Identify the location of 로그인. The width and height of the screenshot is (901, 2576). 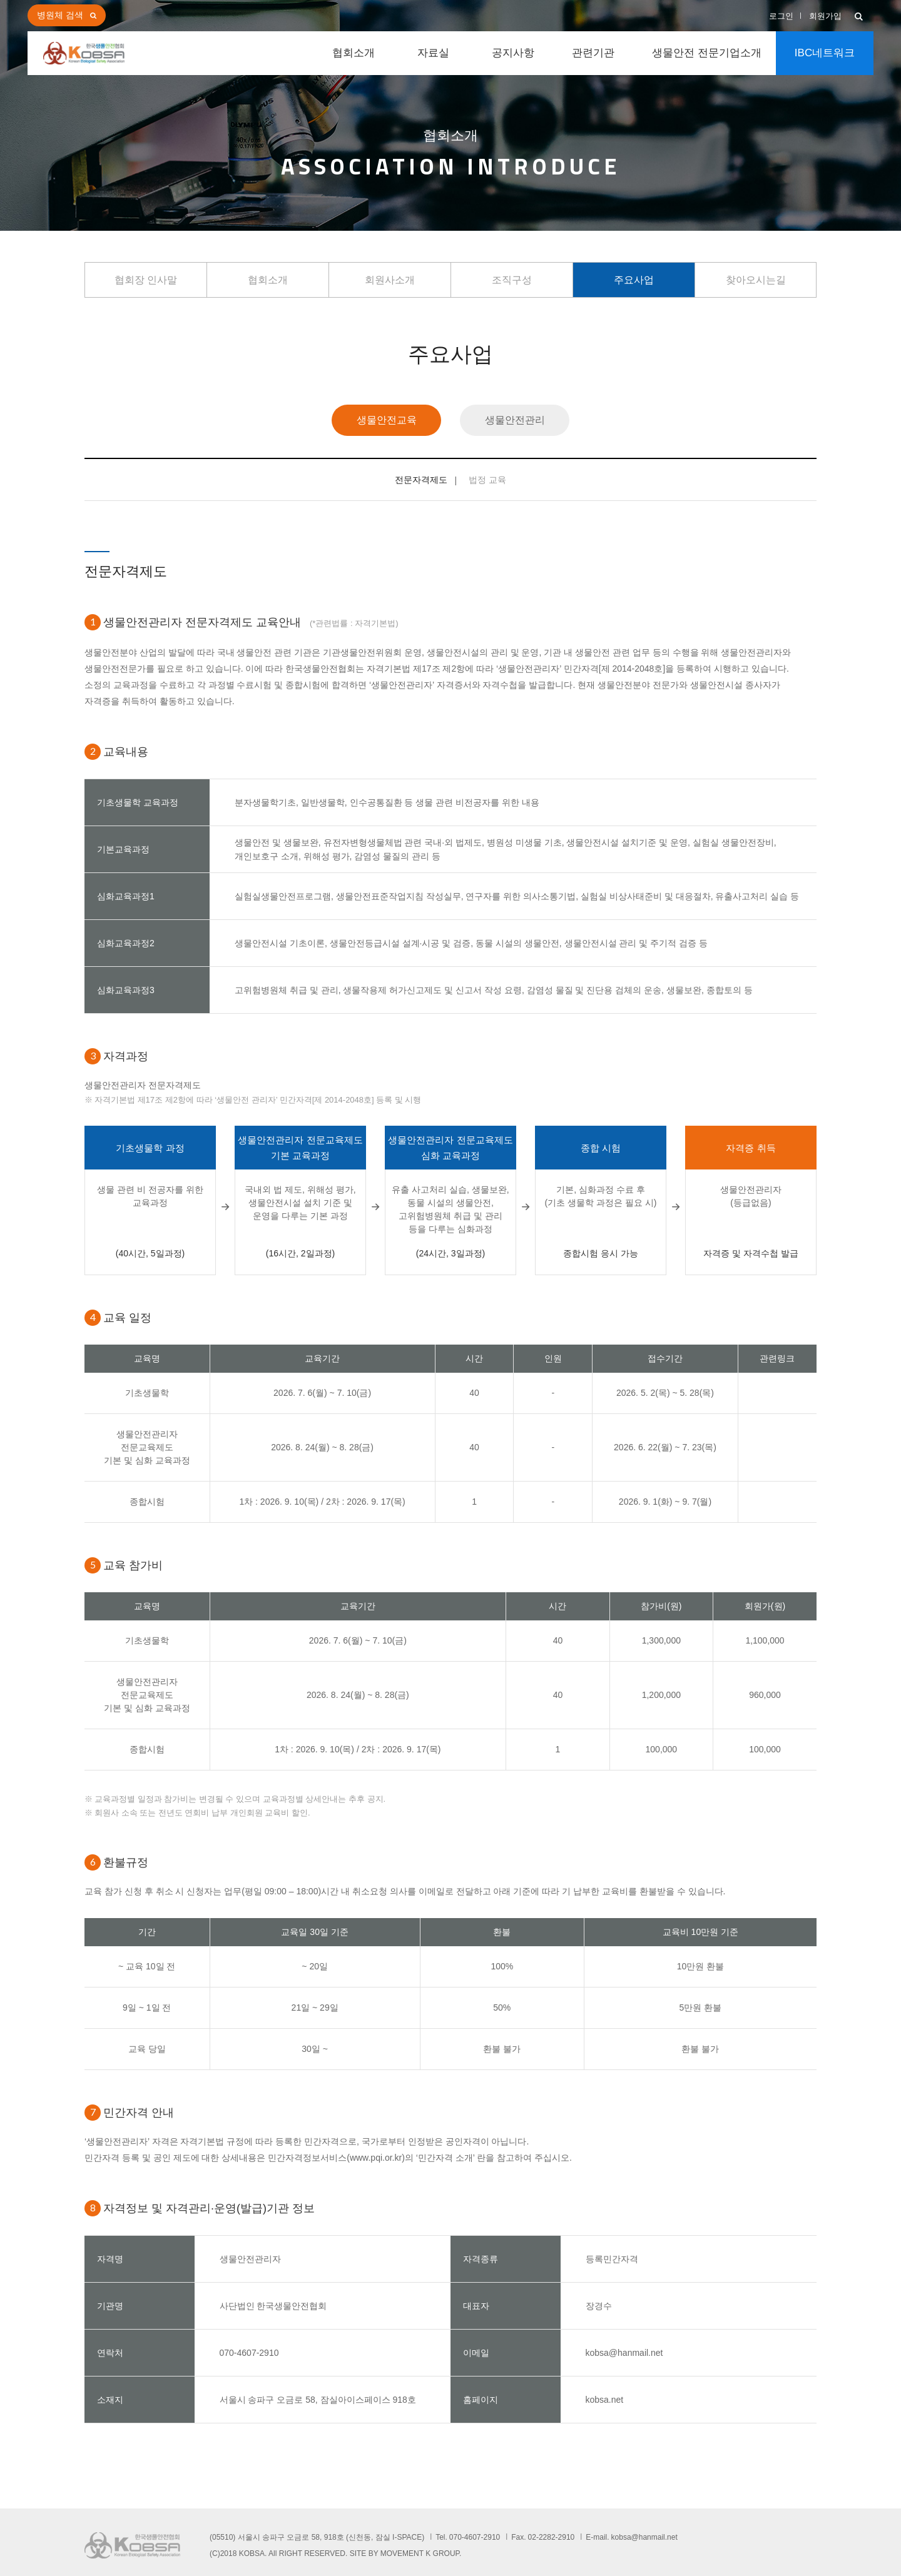
(781, 16).